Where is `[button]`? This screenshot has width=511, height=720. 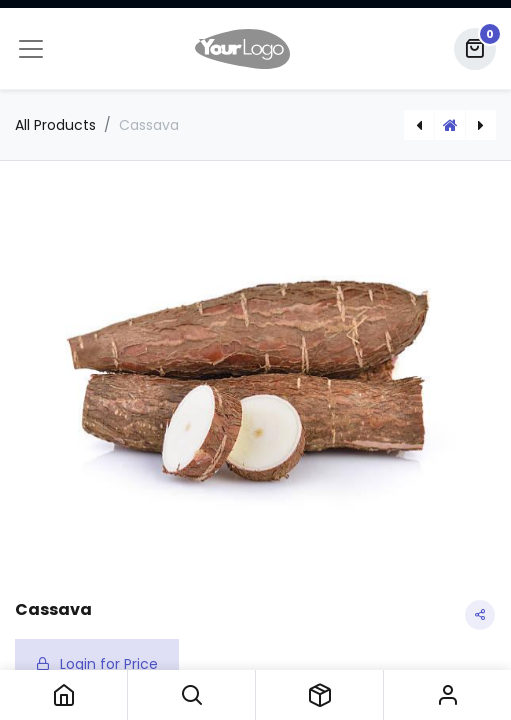
[button] is located at coordinates (191, 695).